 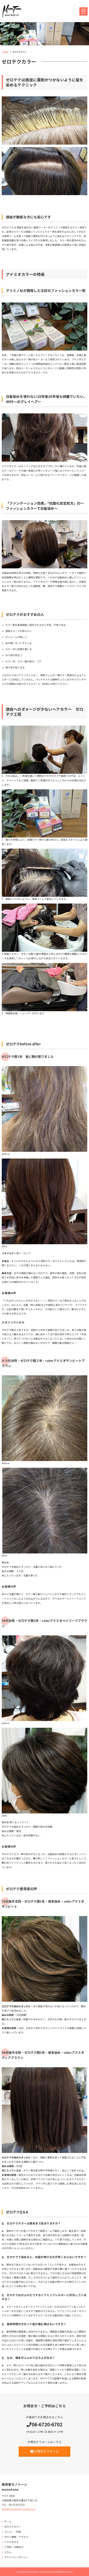 I want to click on コラム, so click(x=7, y=2552).